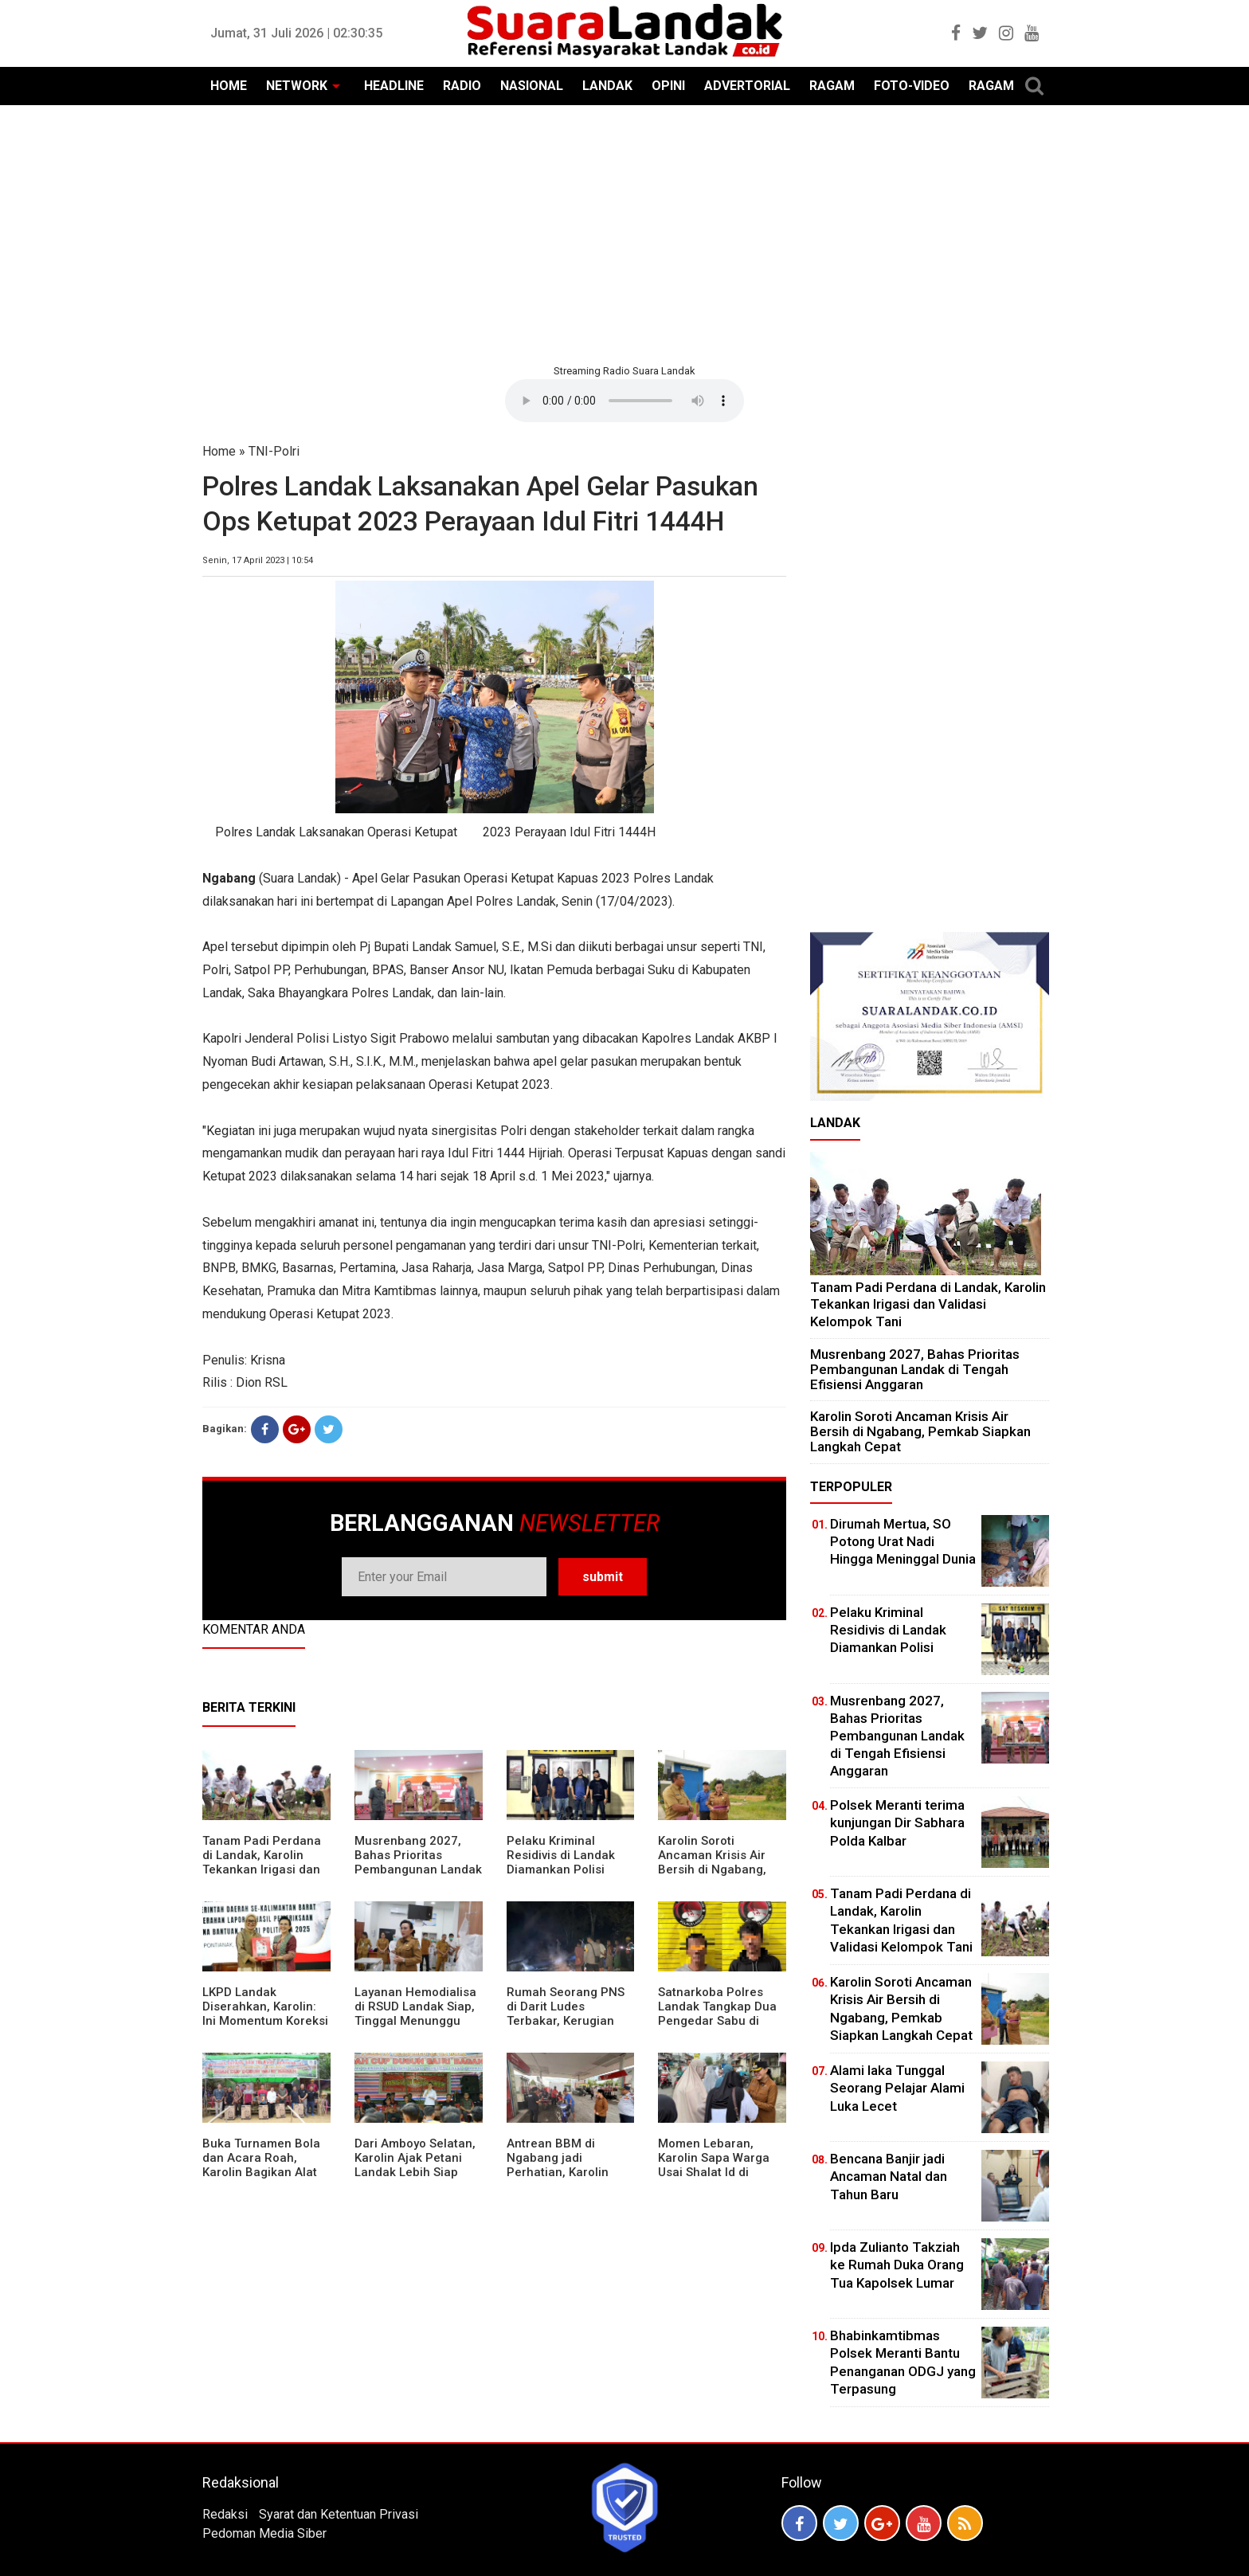  What do you see at coordinates (265, 2013) in the screenshot?
I see `LKPD Landak Diserahkan, Karolin: Ini Momentum Koreksi dan Perbaikan` at bounding box center [265, 2013].